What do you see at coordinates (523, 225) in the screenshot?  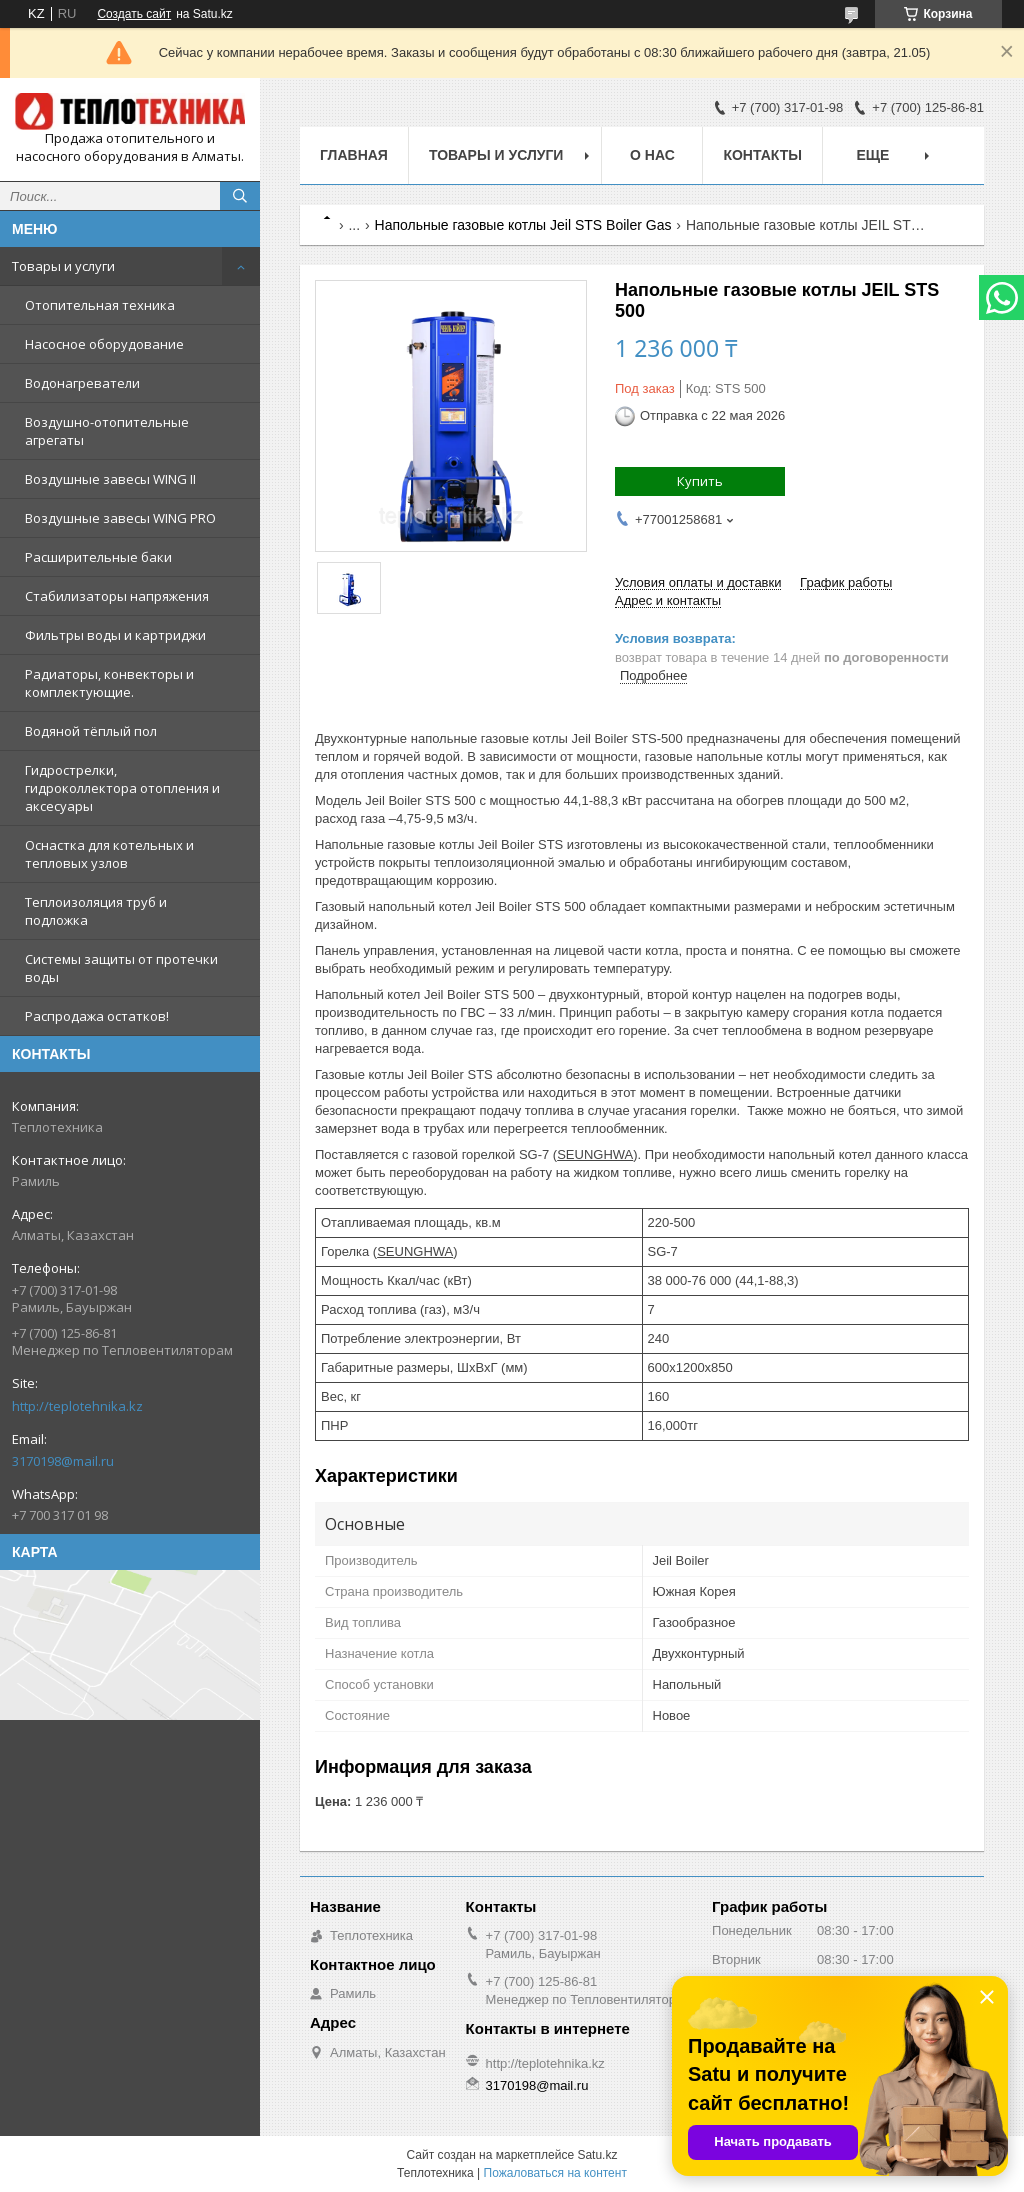 I see `Напольные газовые котлы Jeil STS Boiler Gas` at bounding box center [523, 225].